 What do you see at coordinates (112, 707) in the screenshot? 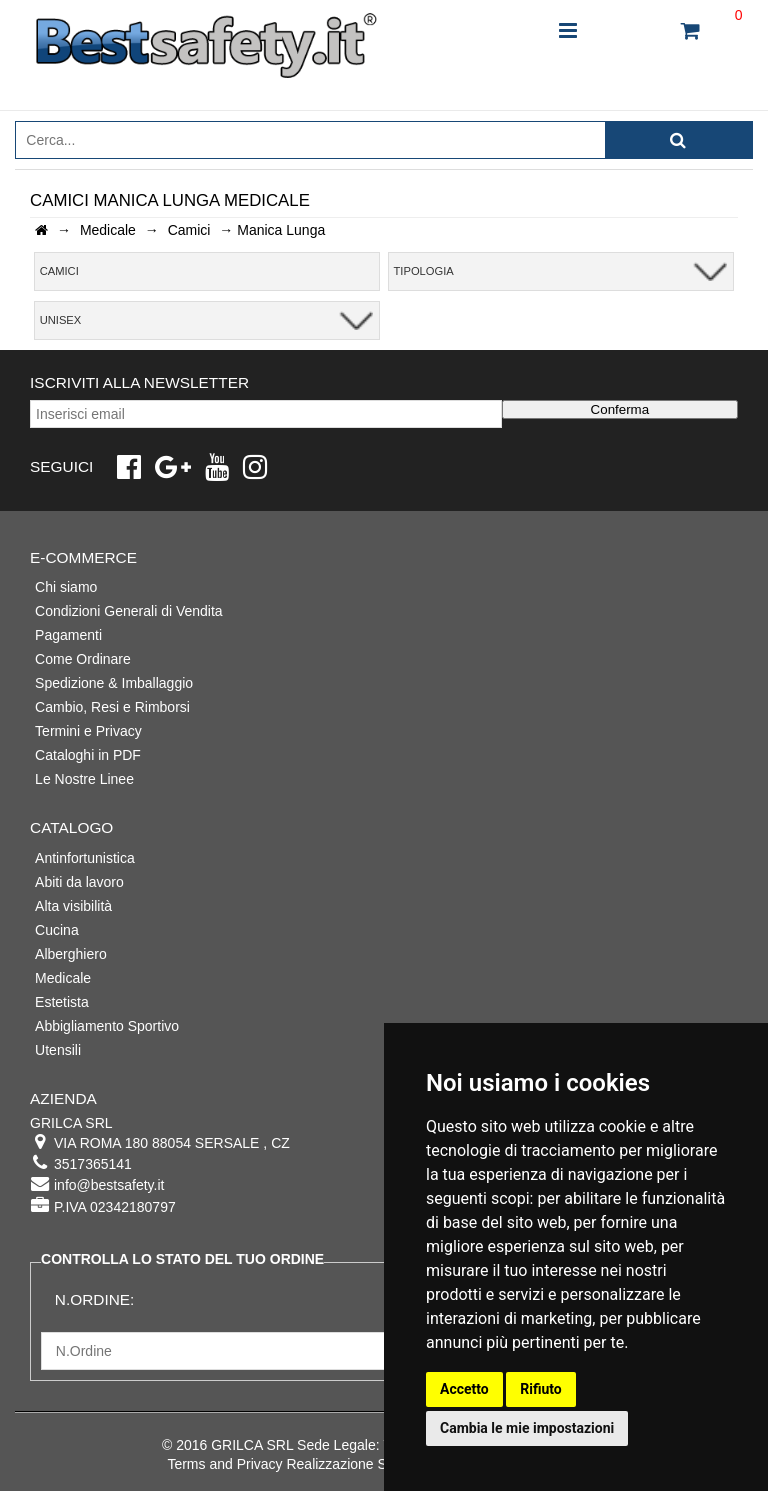
I see `Cambio, Resi e Rimborsi` at bounding box center [112, 707].